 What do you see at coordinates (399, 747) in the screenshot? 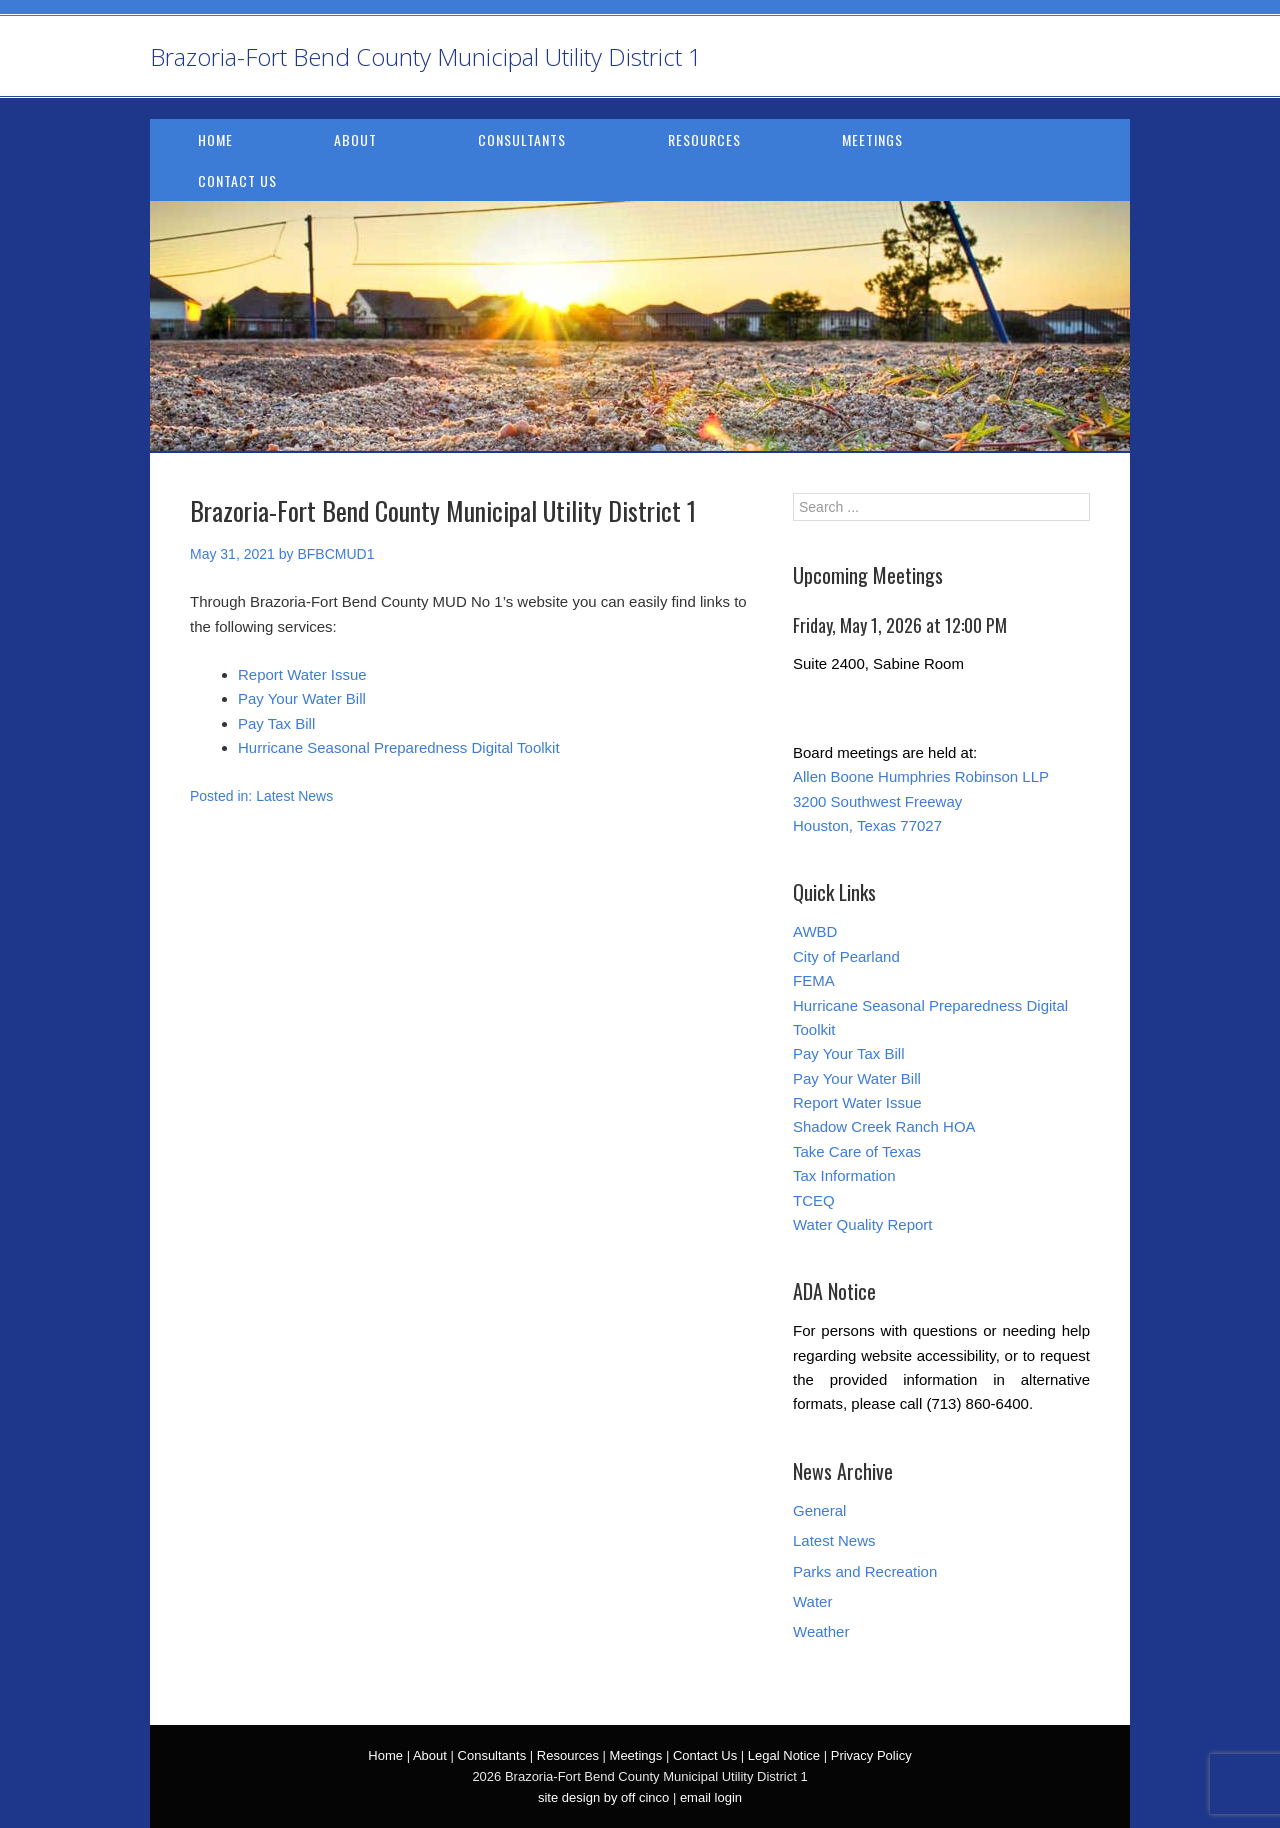
I see `Hurricane Seasonal Preparedness Digital Toolkit` at bounding box center [399, 747].